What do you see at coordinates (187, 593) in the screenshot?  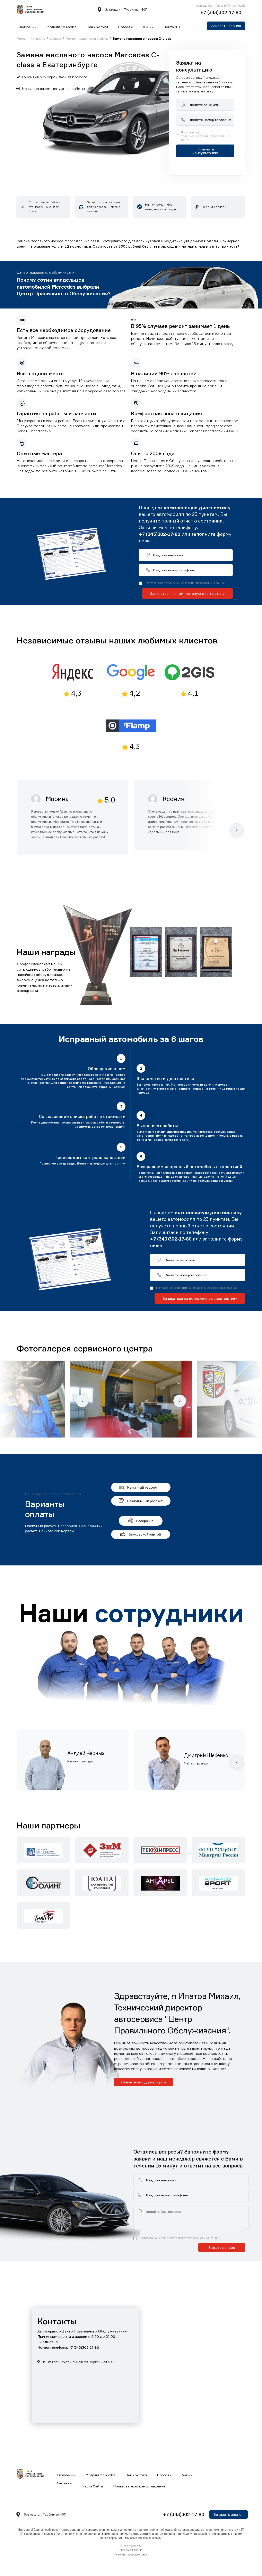 I see `Записаться на комплексную диагностику` at bounding box center [187, 593].